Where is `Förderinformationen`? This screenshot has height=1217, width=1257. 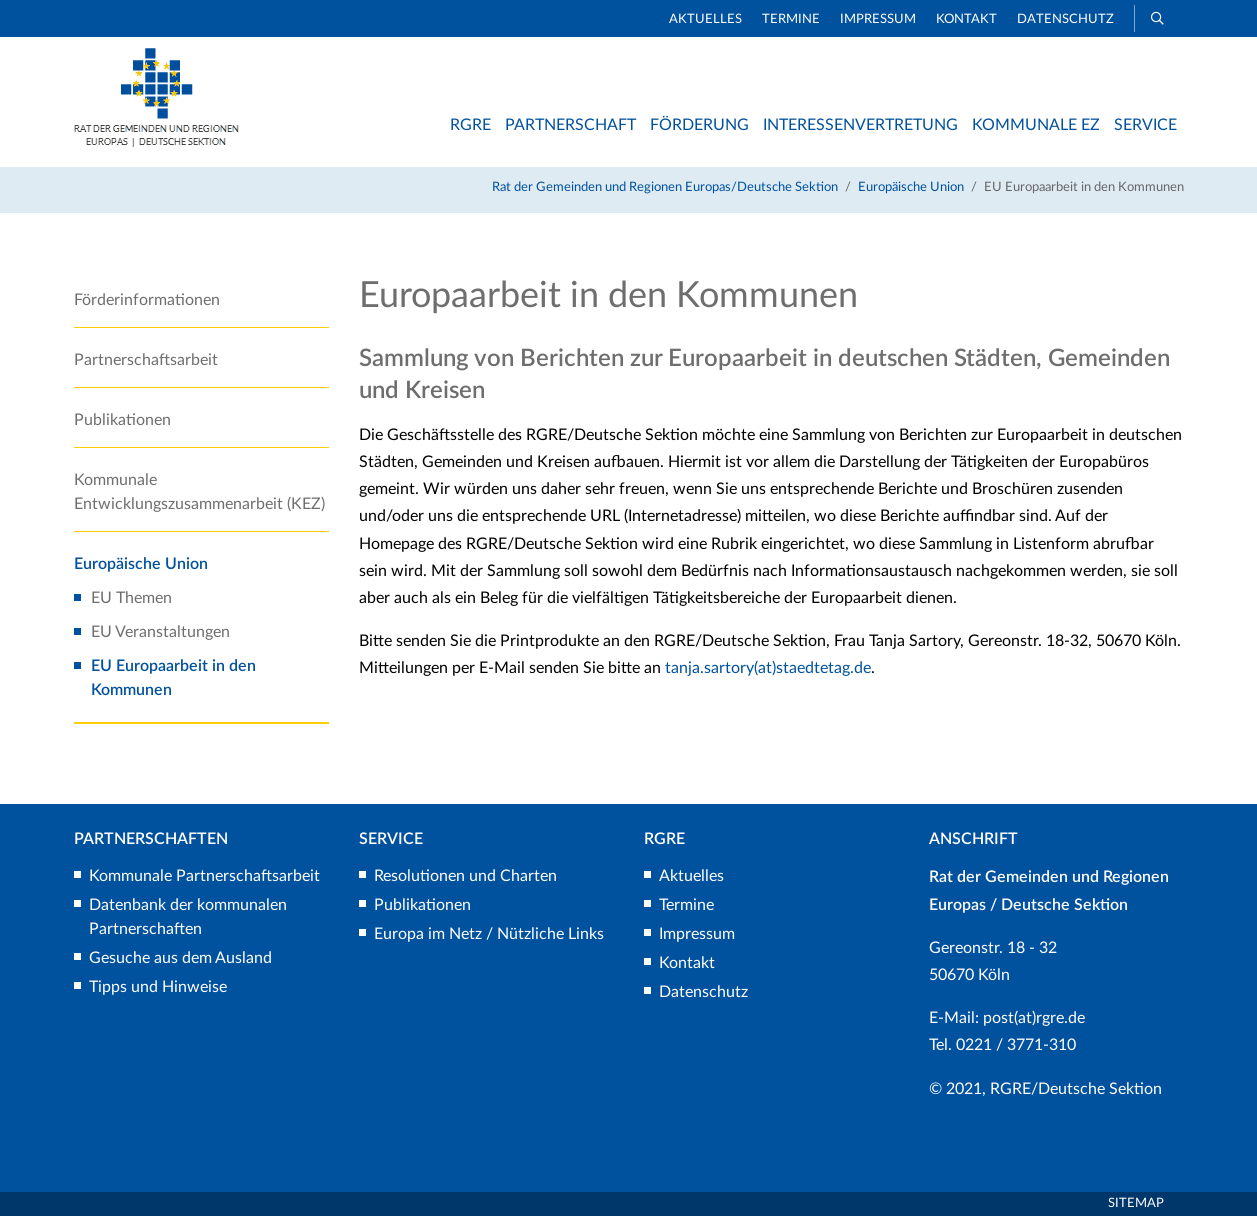 Förderinformationen is located at coordinates (147, 301).